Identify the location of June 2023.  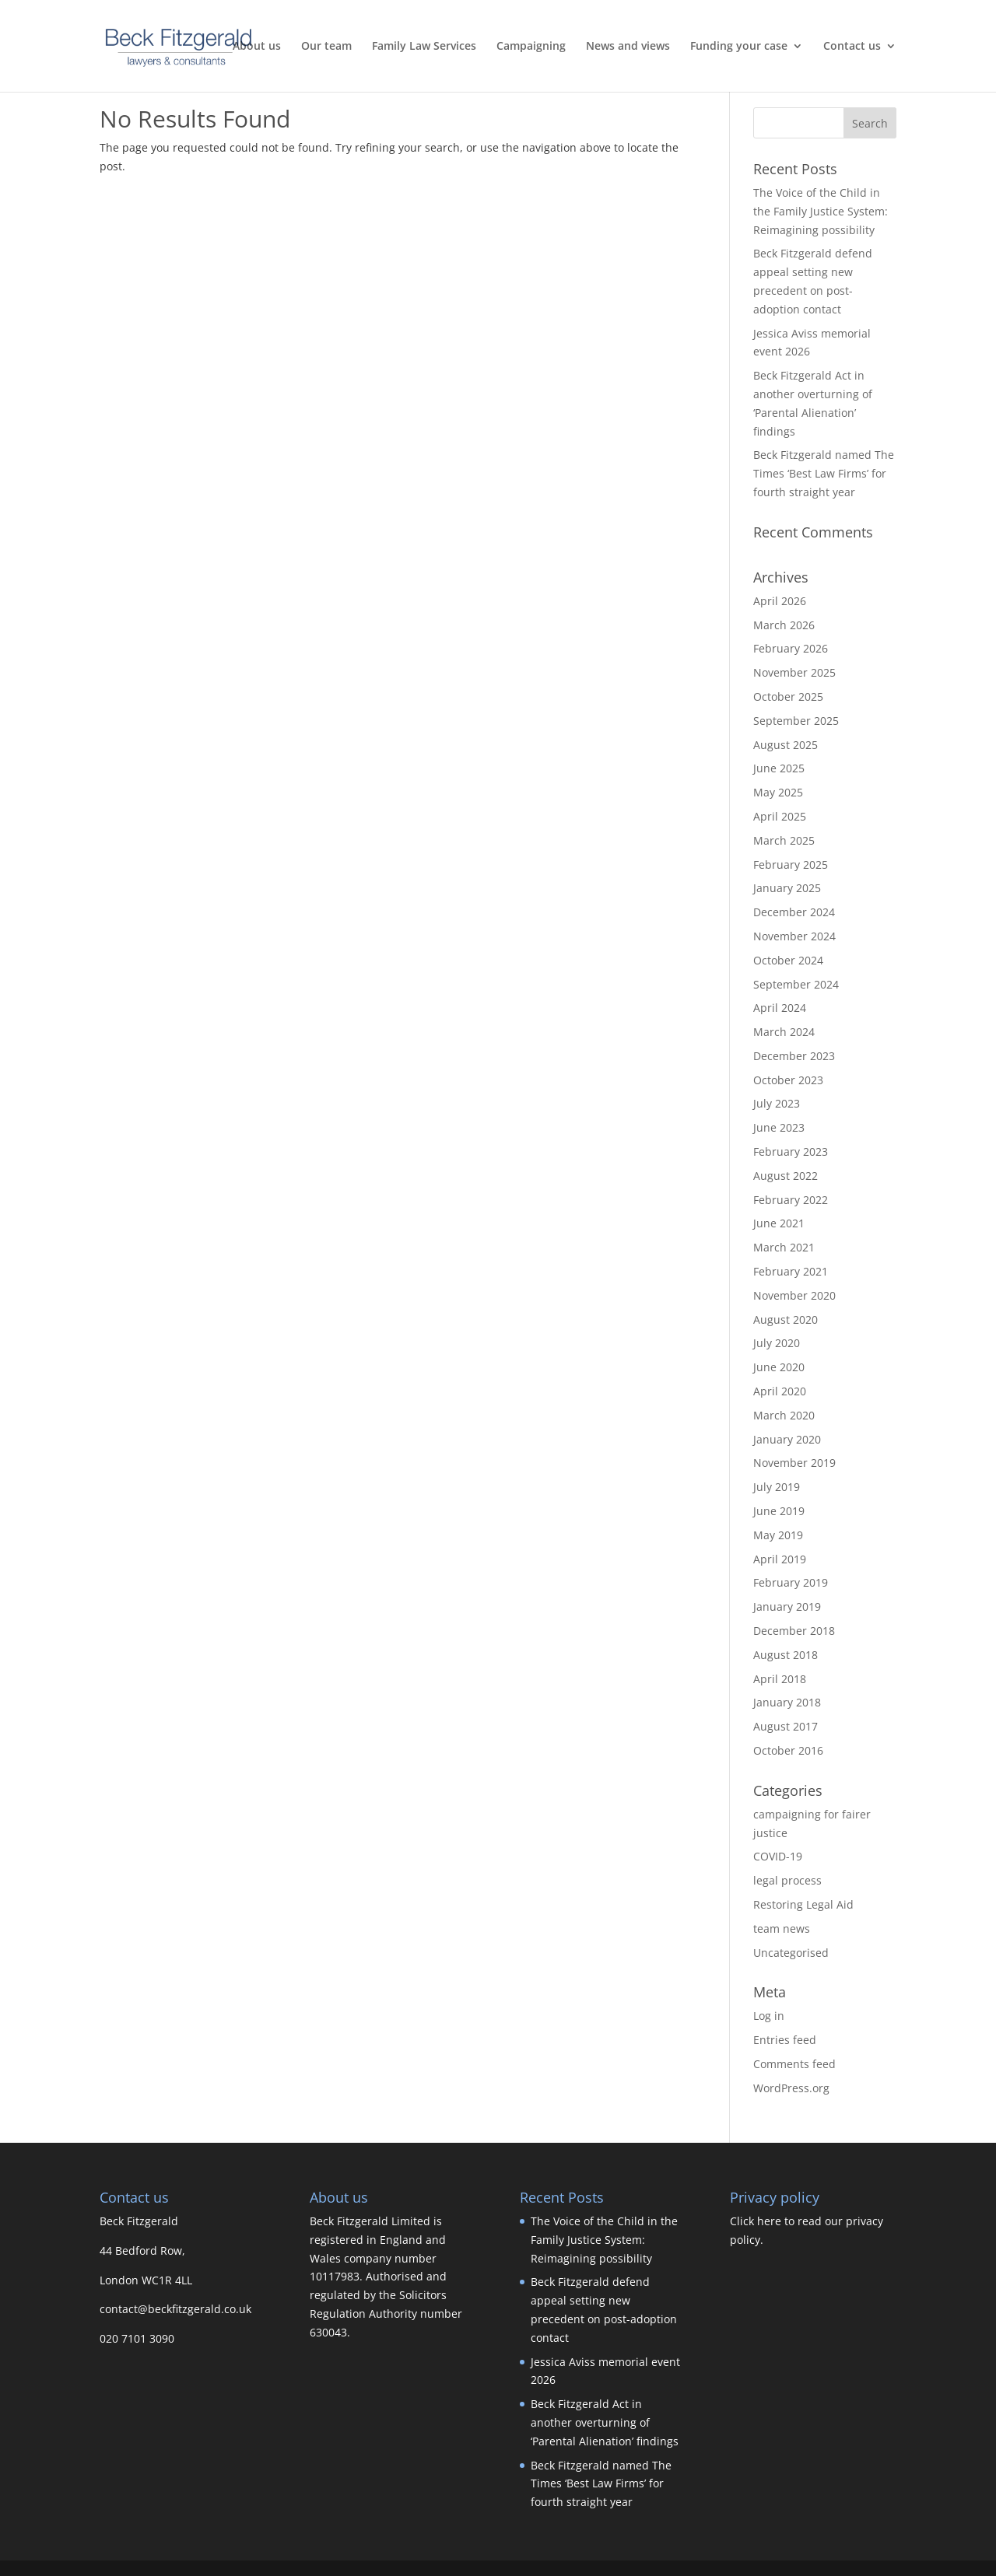
(779, 1127).